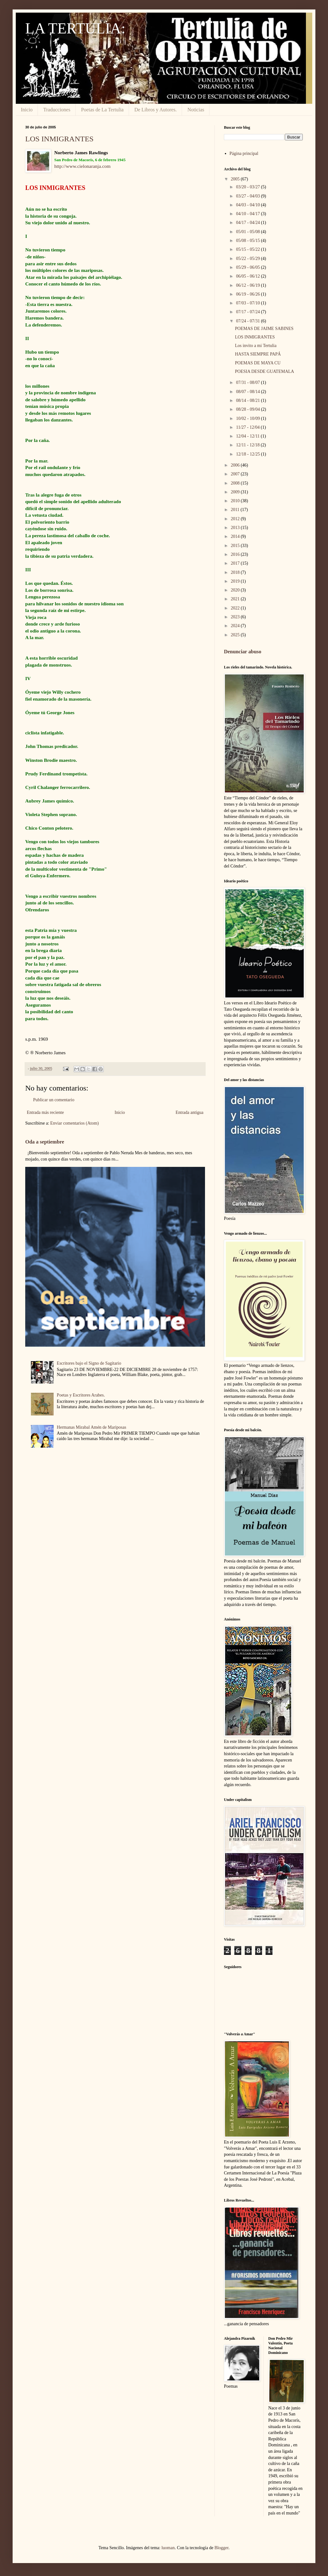 Image resolution: width=328 pixels, height=2576 pixels. What do you see at coordinates (75, 28) in the screenshot?
I see `LA TERTULIA:` at bounding box center [75, 28].